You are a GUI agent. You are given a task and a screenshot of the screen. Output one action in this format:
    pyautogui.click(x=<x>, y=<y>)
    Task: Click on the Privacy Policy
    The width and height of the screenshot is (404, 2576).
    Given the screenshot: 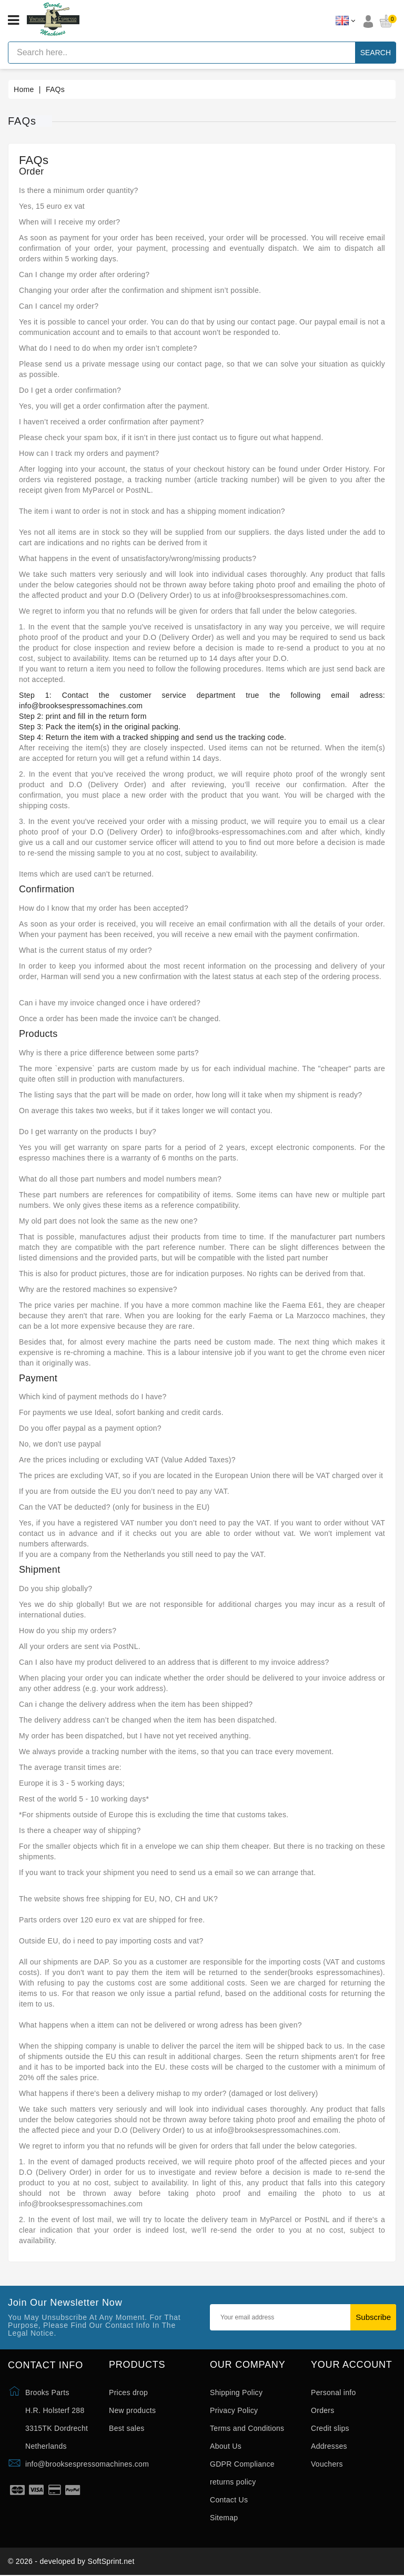 What is the action you would take?
    pyautogui.click(x=234, y=2410)
    